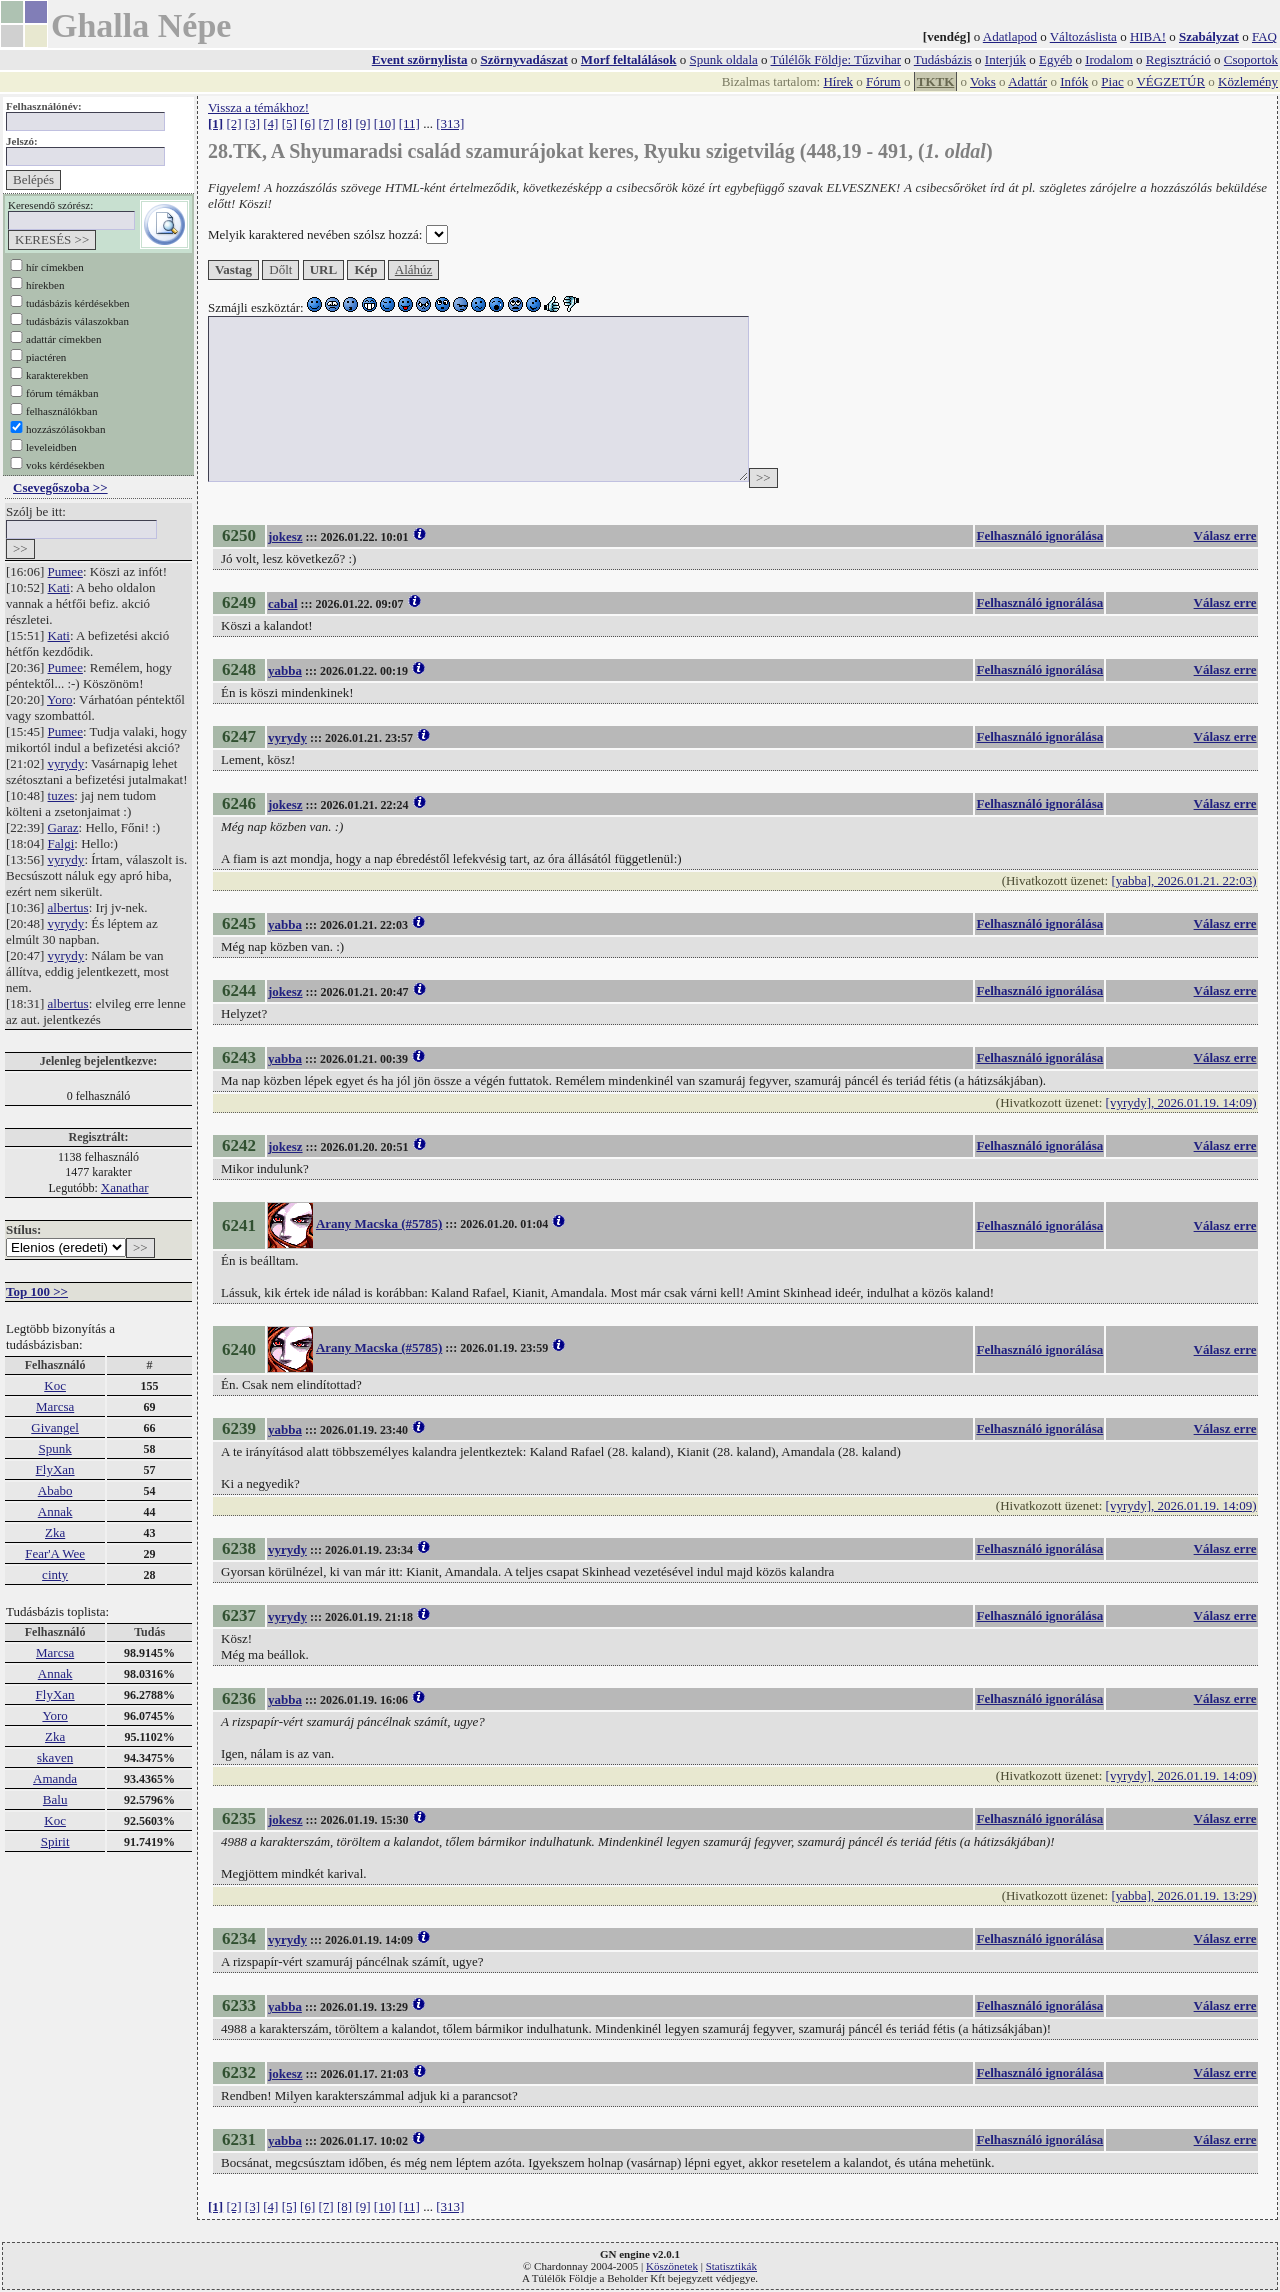 This screenshot has width=1280, height=2292. What do you see at coordinates (731, 2266) in the screenshot?
I see `Statisztikák` at bounding box center [731, 2266].